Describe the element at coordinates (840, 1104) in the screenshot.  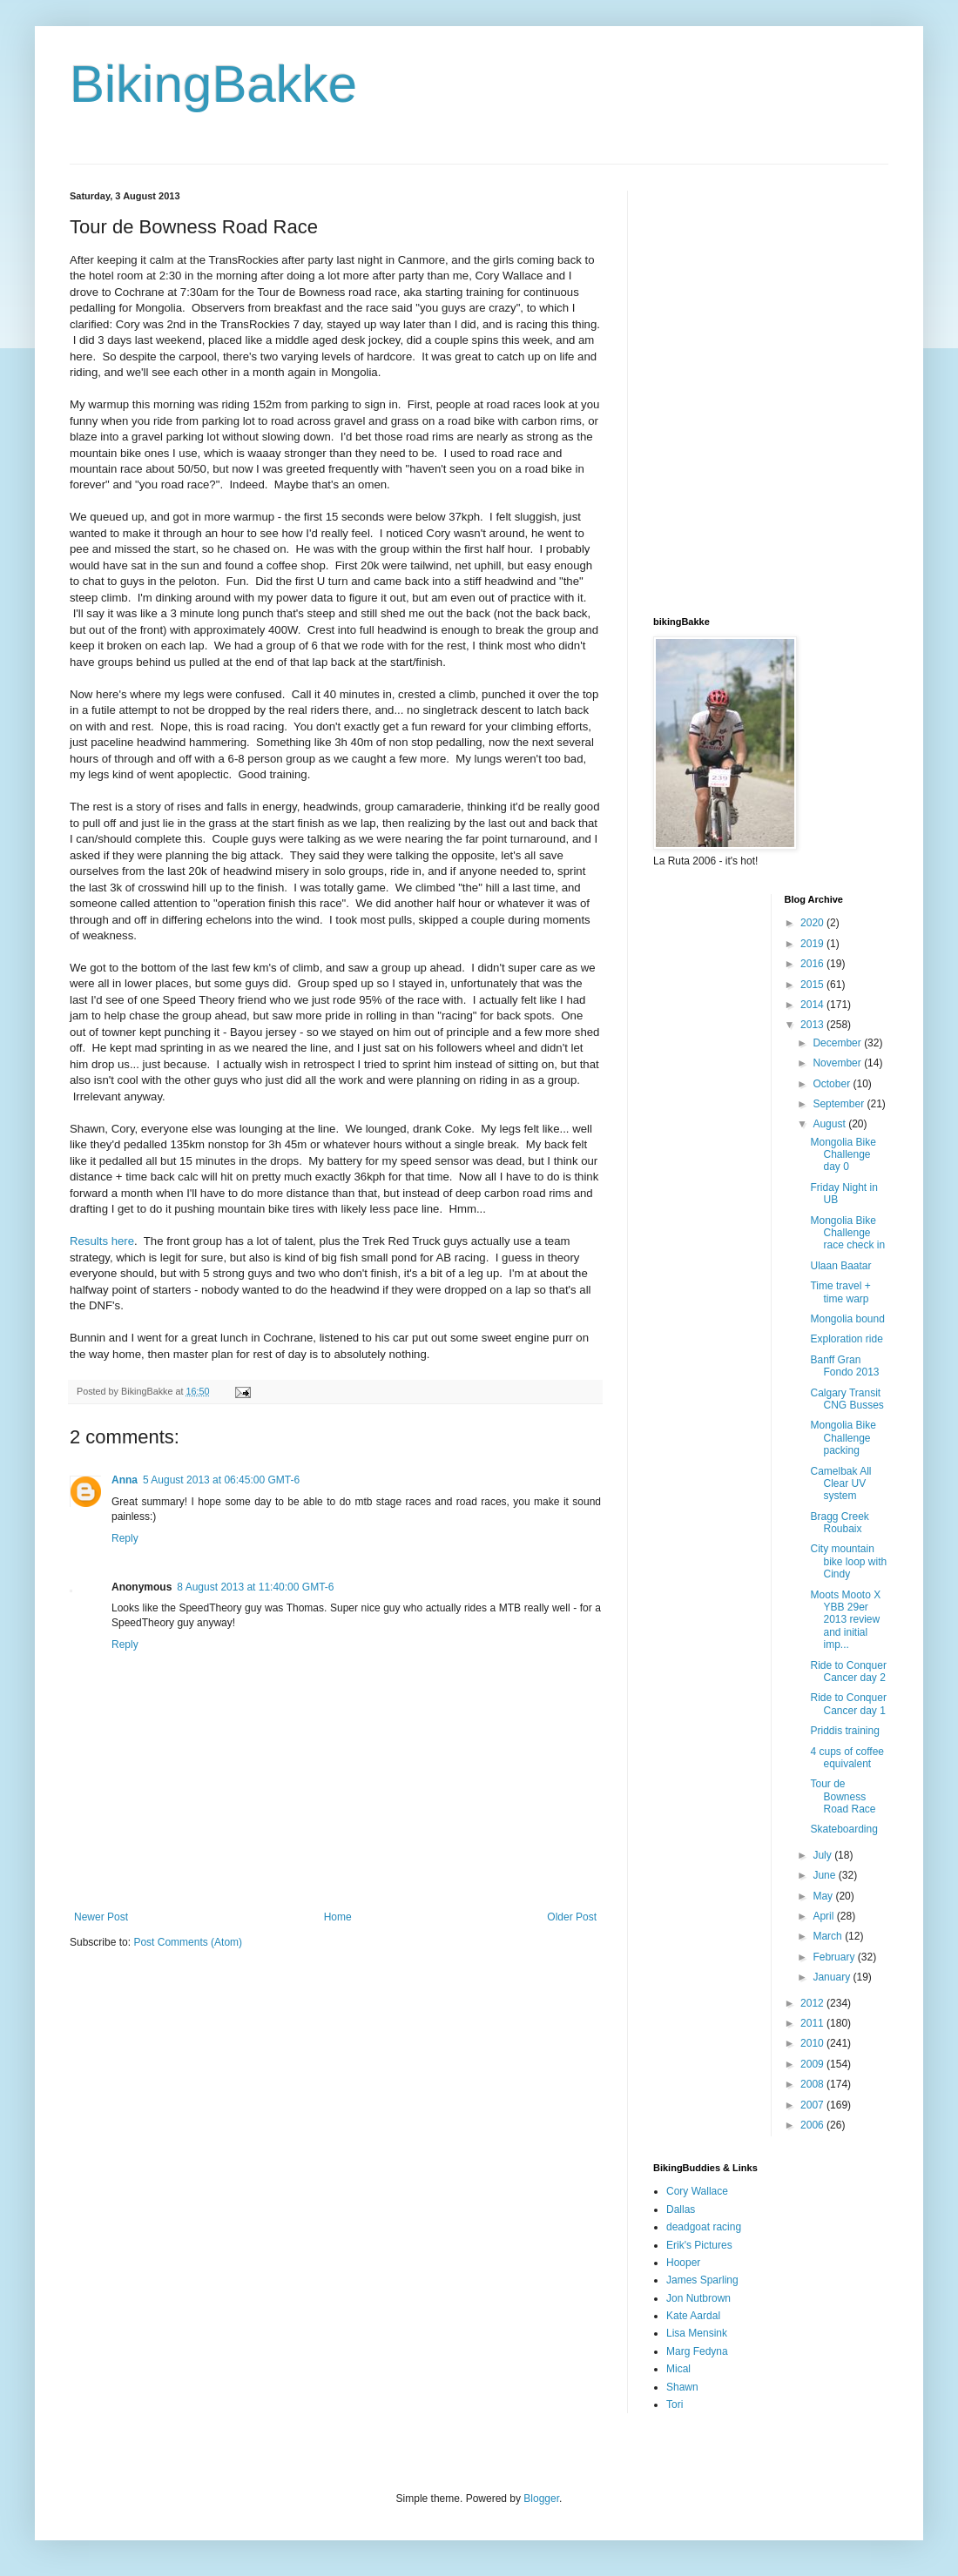
I see `September` at that location.